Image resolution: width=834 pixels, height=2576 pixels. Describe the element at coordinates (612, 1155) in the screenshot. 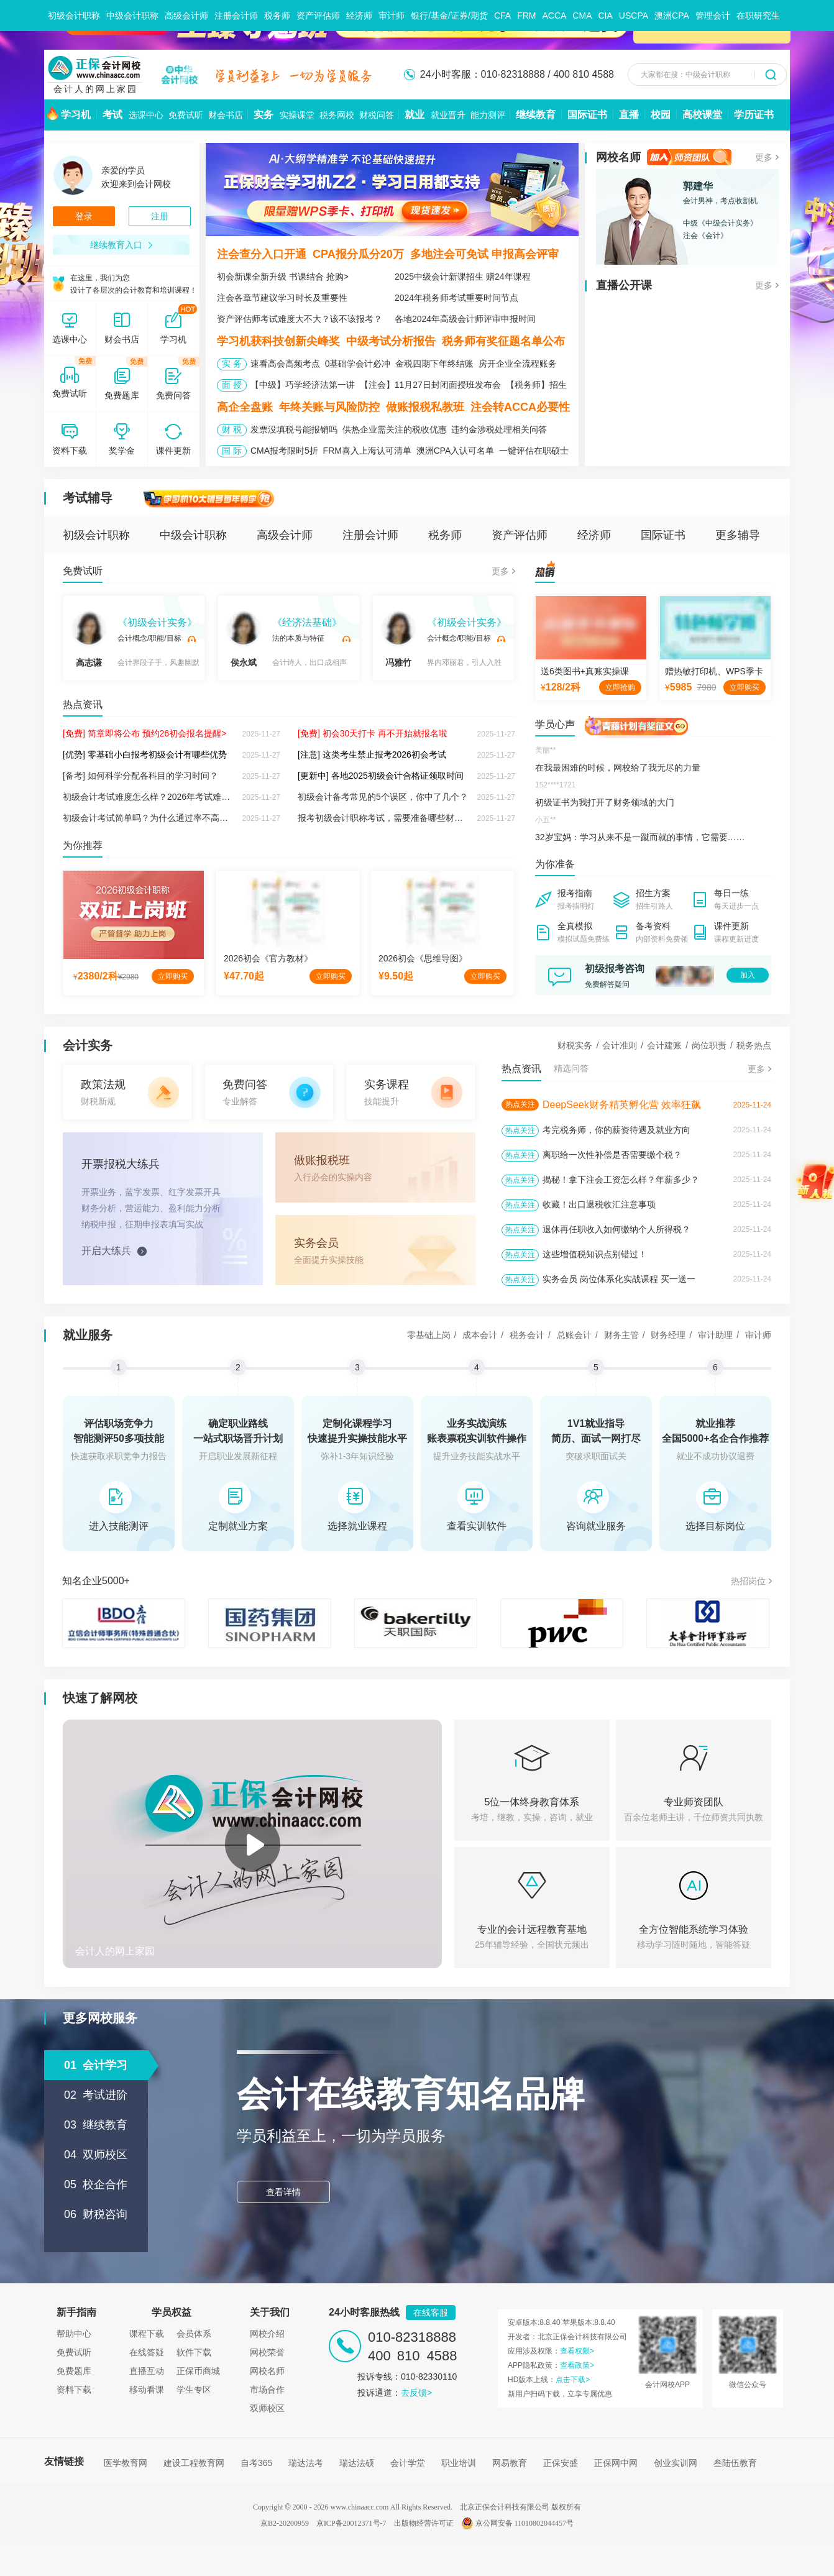

I see `离职给一次性补偿是否需要缴个税？` at that location.